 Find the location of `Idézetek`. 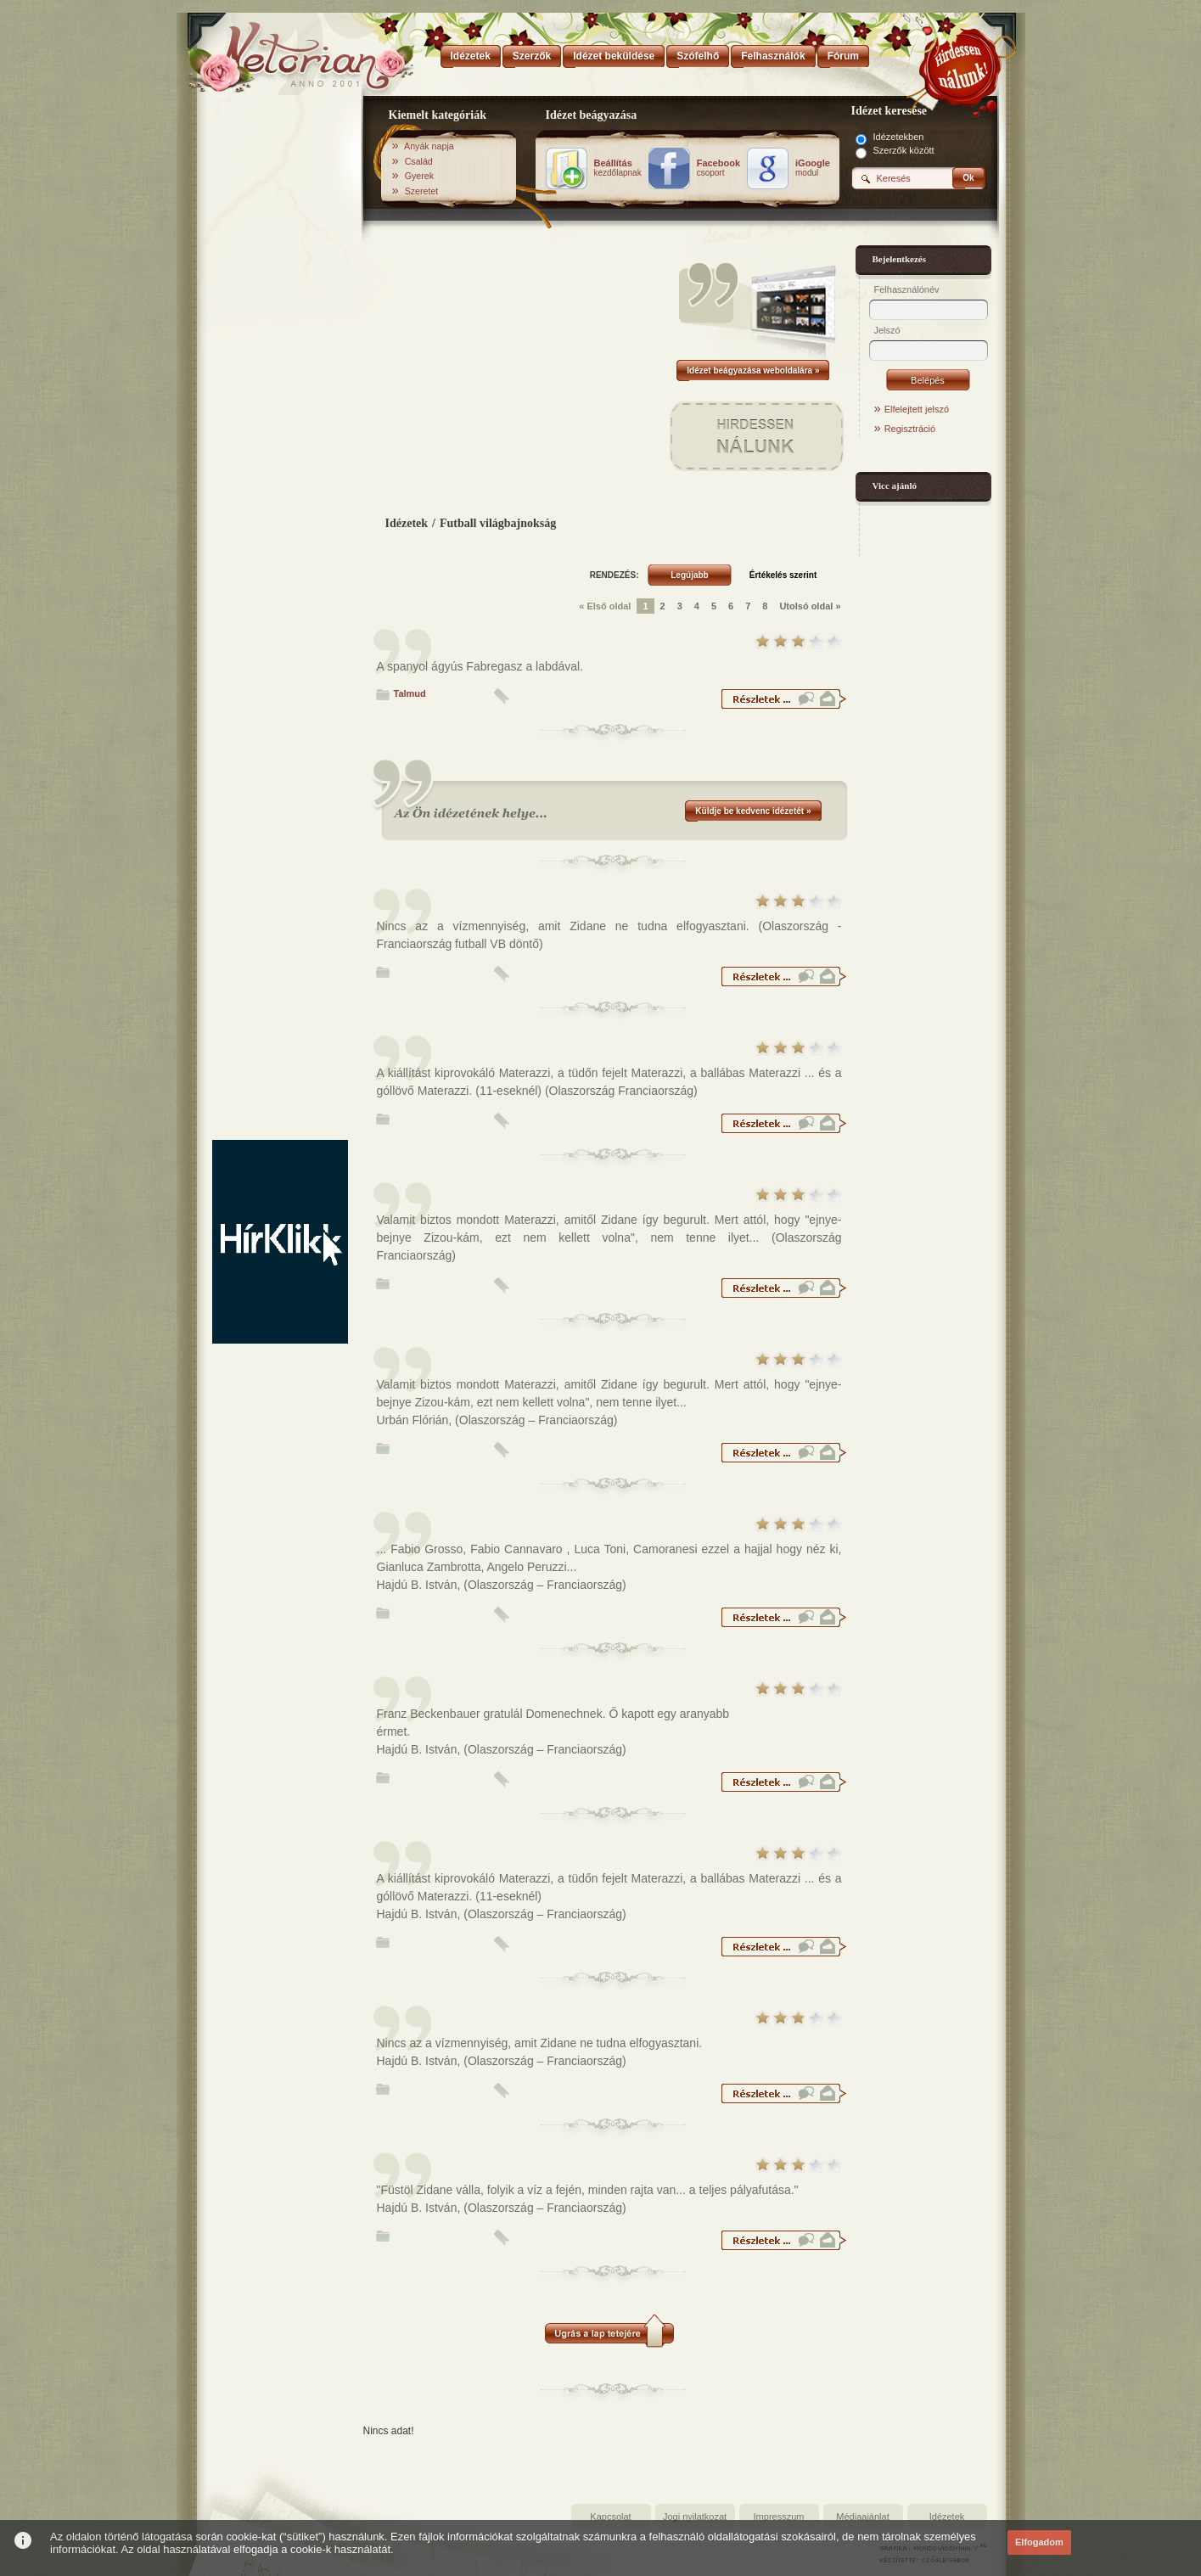

Idézetek is located at coordinates (407, 523).